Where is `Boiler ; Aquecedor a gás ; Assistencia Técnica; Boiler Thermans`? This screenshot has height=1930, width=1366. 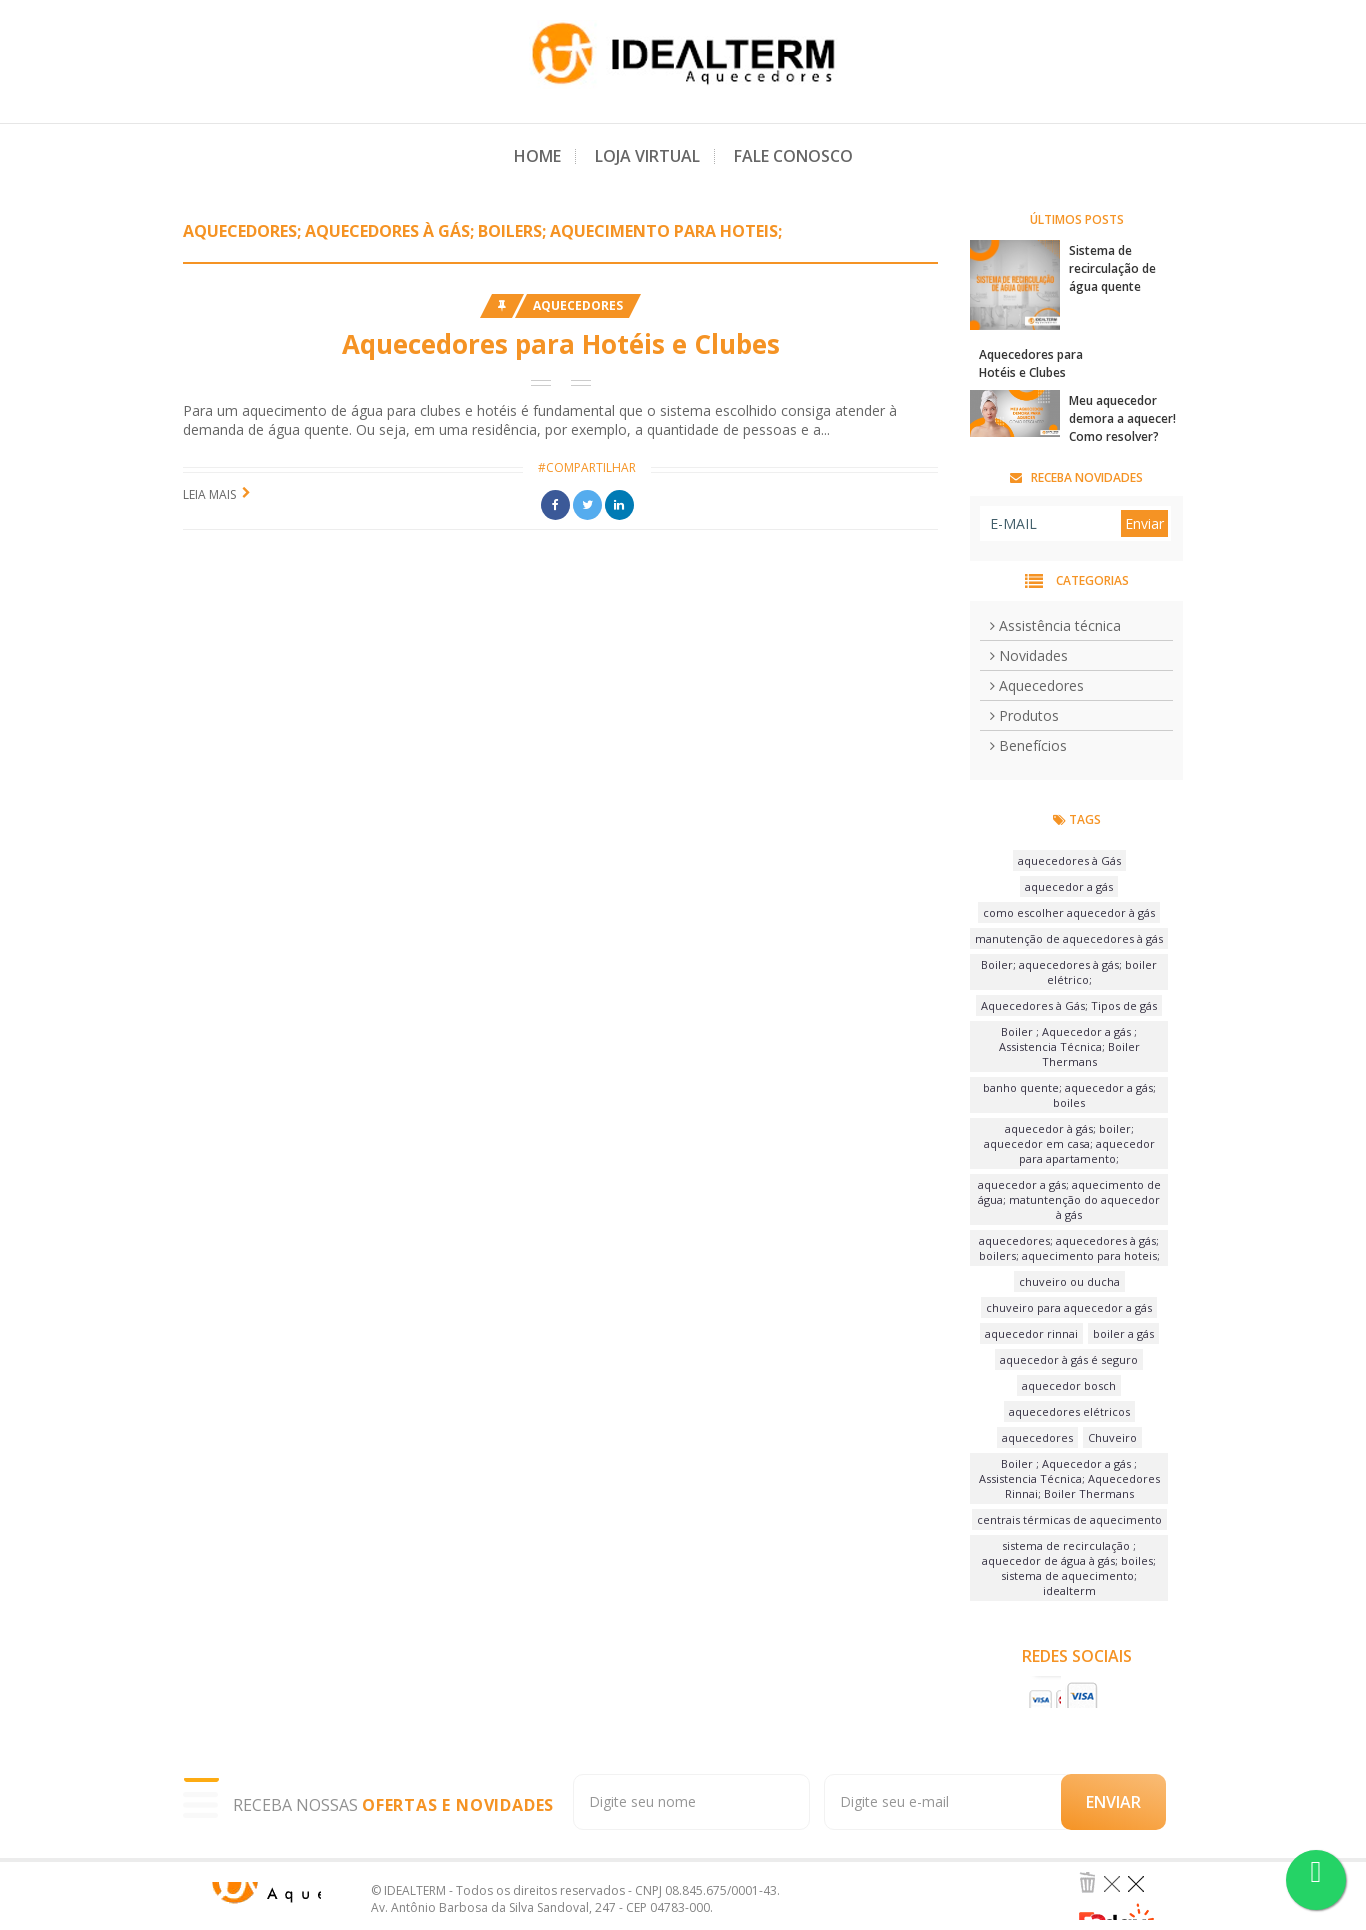 Boiler ; Aquecedor a gás ; Assistencia Técnica; Boiler Thermans is located at coordinates (1069, 1046).